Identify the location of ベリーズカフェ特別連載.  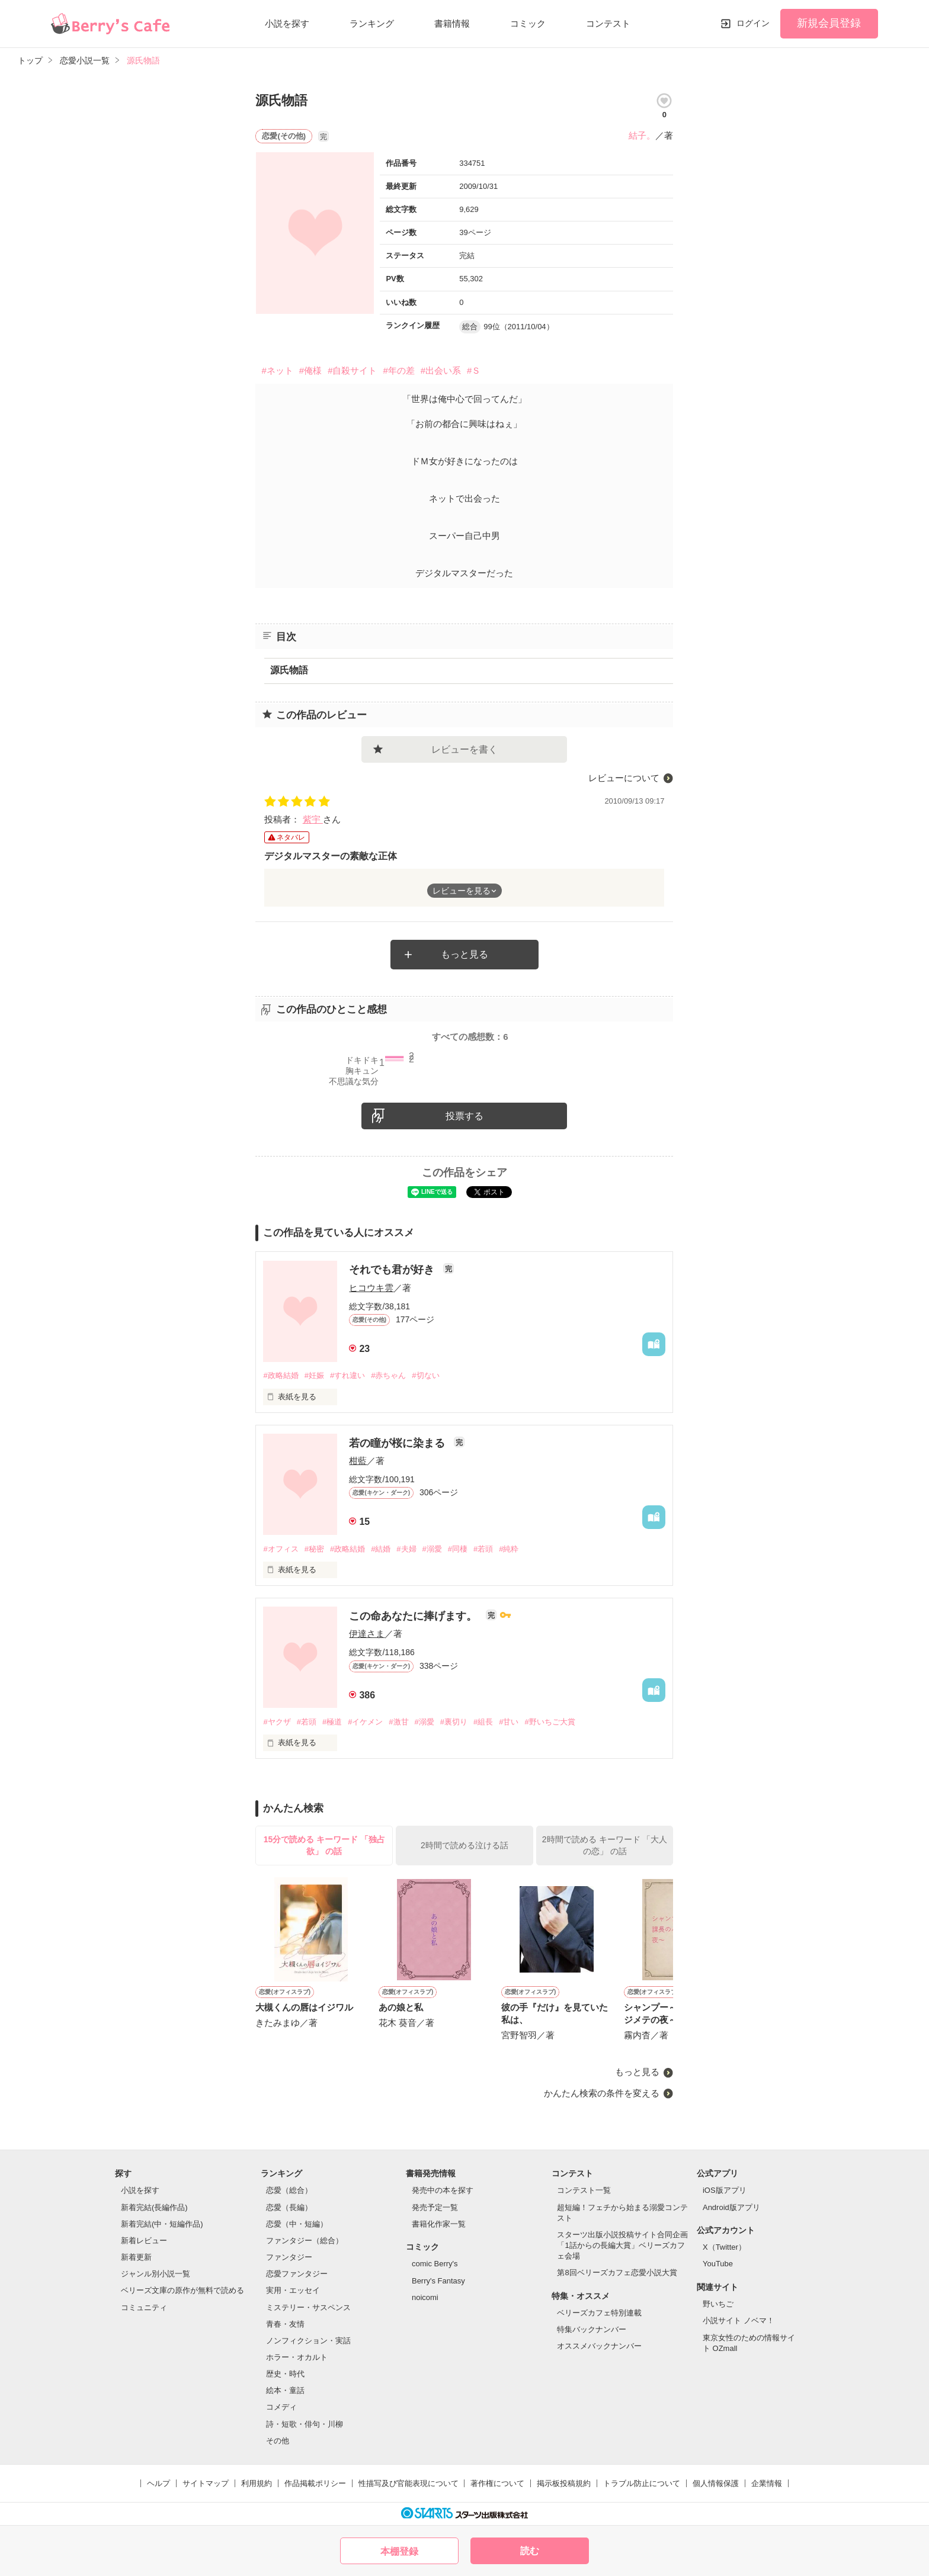
(599, 2312).